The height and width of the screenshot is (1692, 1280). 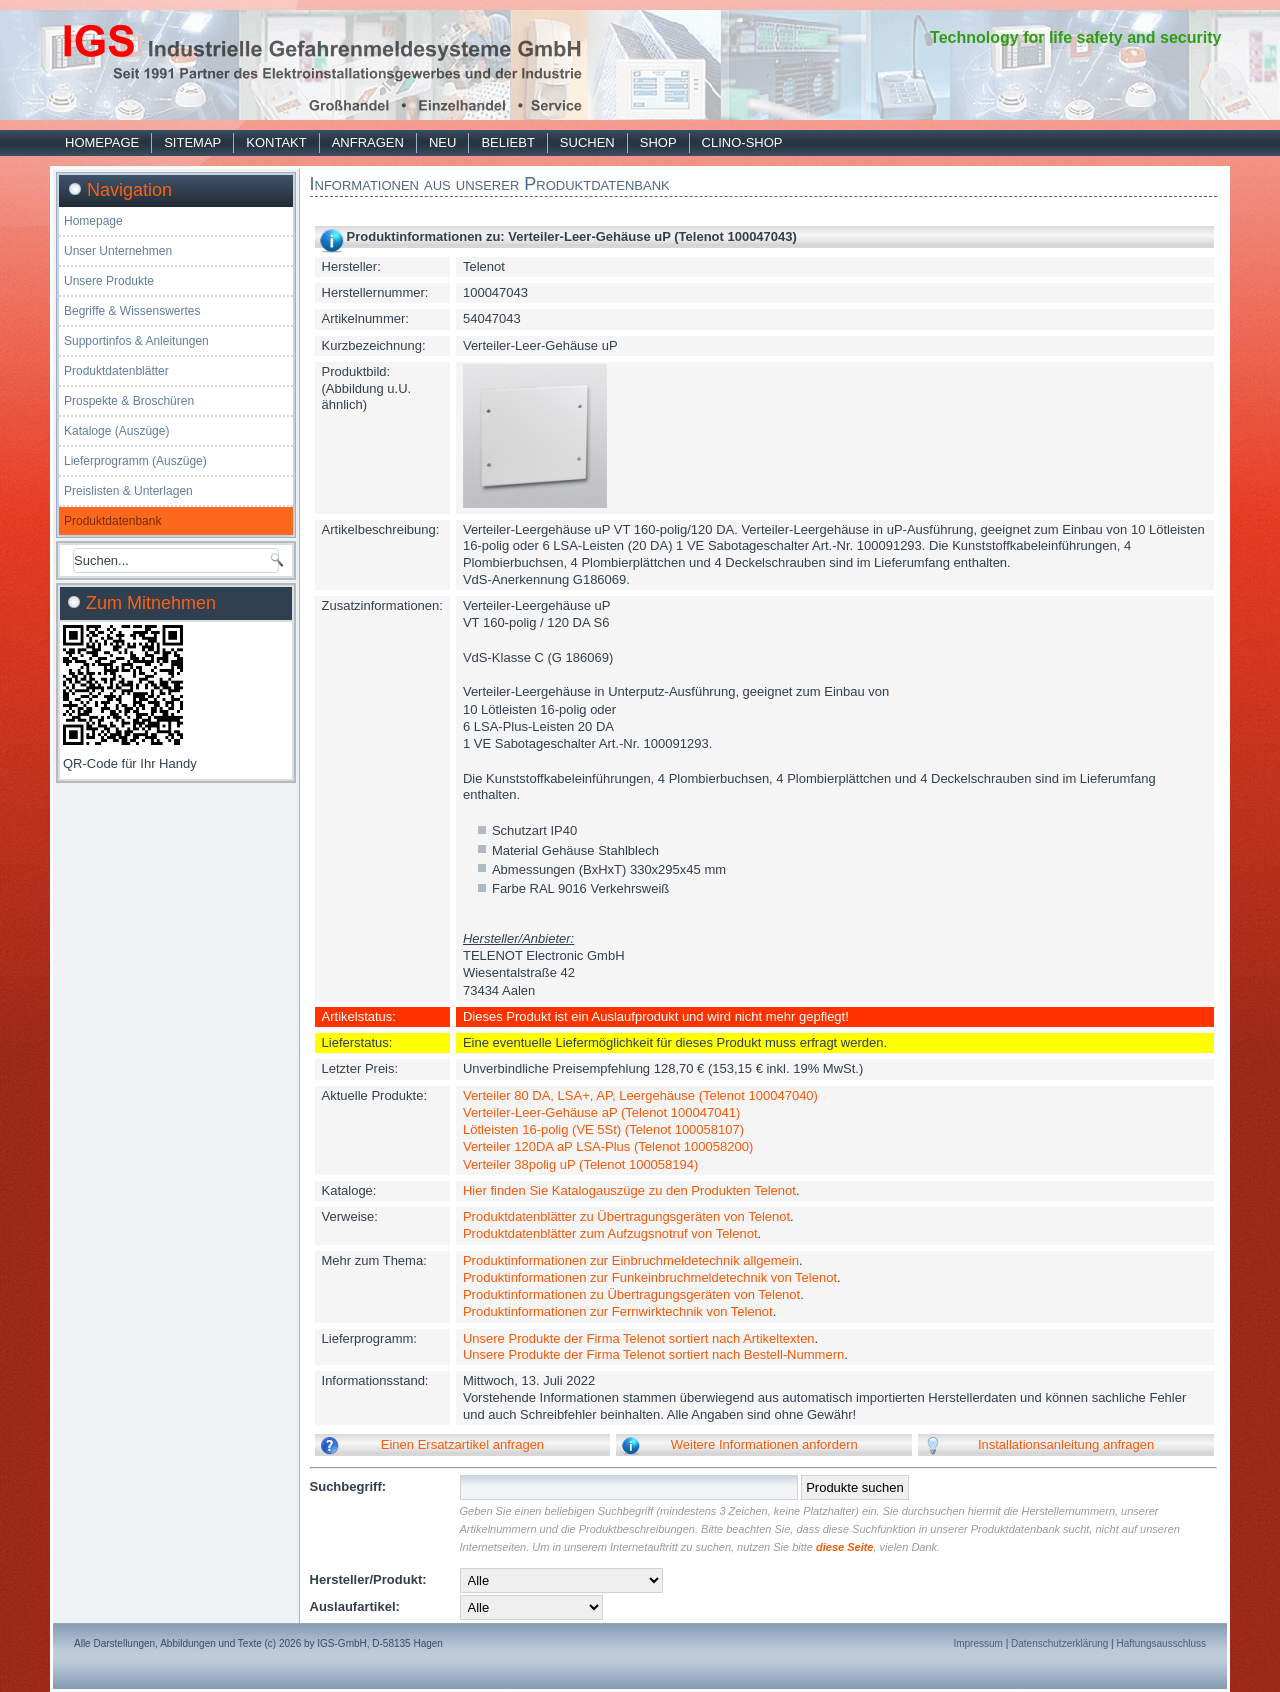 What do you see at coordinates (603, 1129) in the screenshot?
I see `Lötleisten 16-polig (VE 5St) (Telenot 100058107)` at bounding box center [603, 1129].